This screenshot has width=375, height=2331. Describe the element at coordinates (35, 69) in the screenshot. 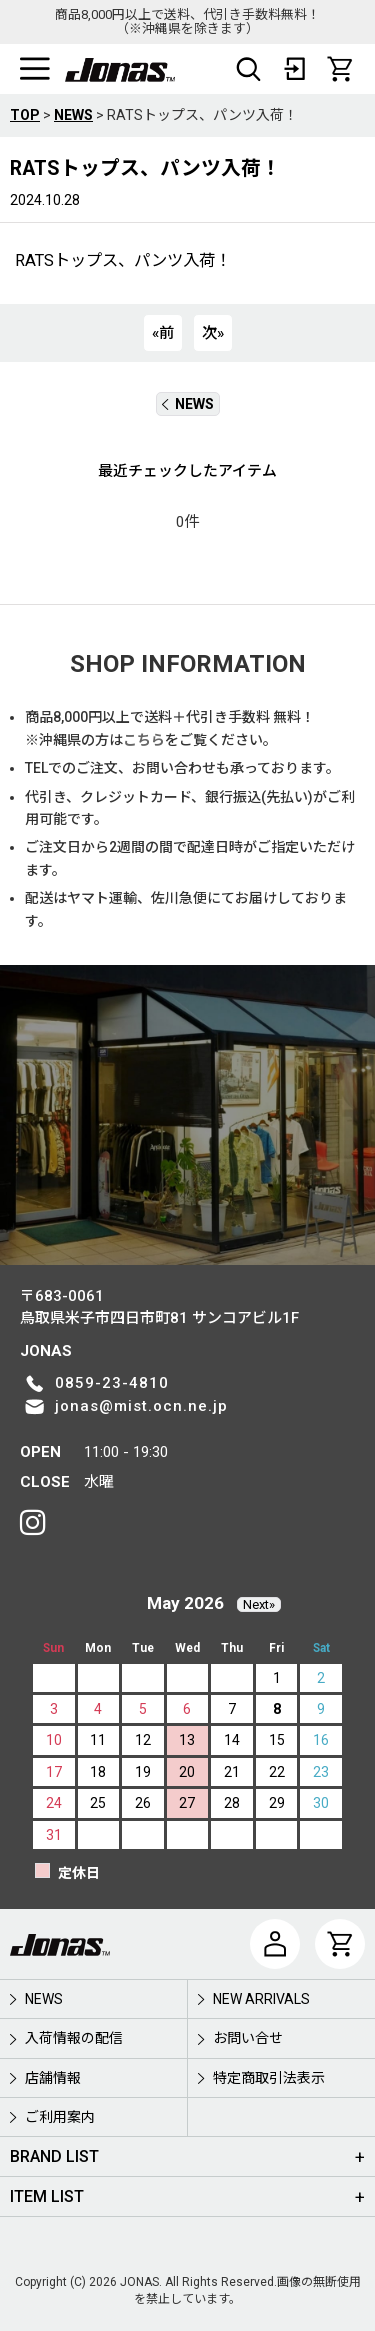

I see `[button]` at that location.